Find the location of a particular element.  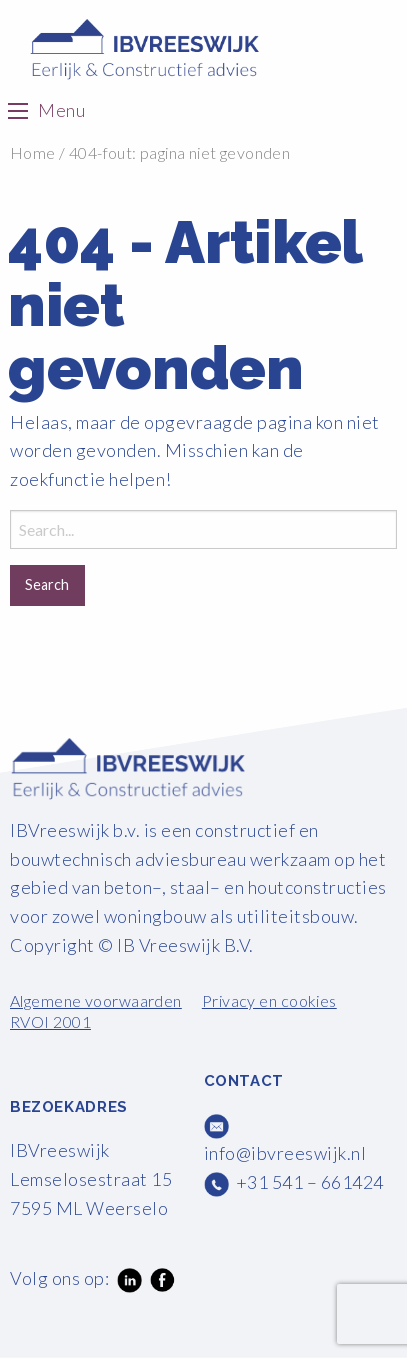

Menu is located at coordinates (61, 110).